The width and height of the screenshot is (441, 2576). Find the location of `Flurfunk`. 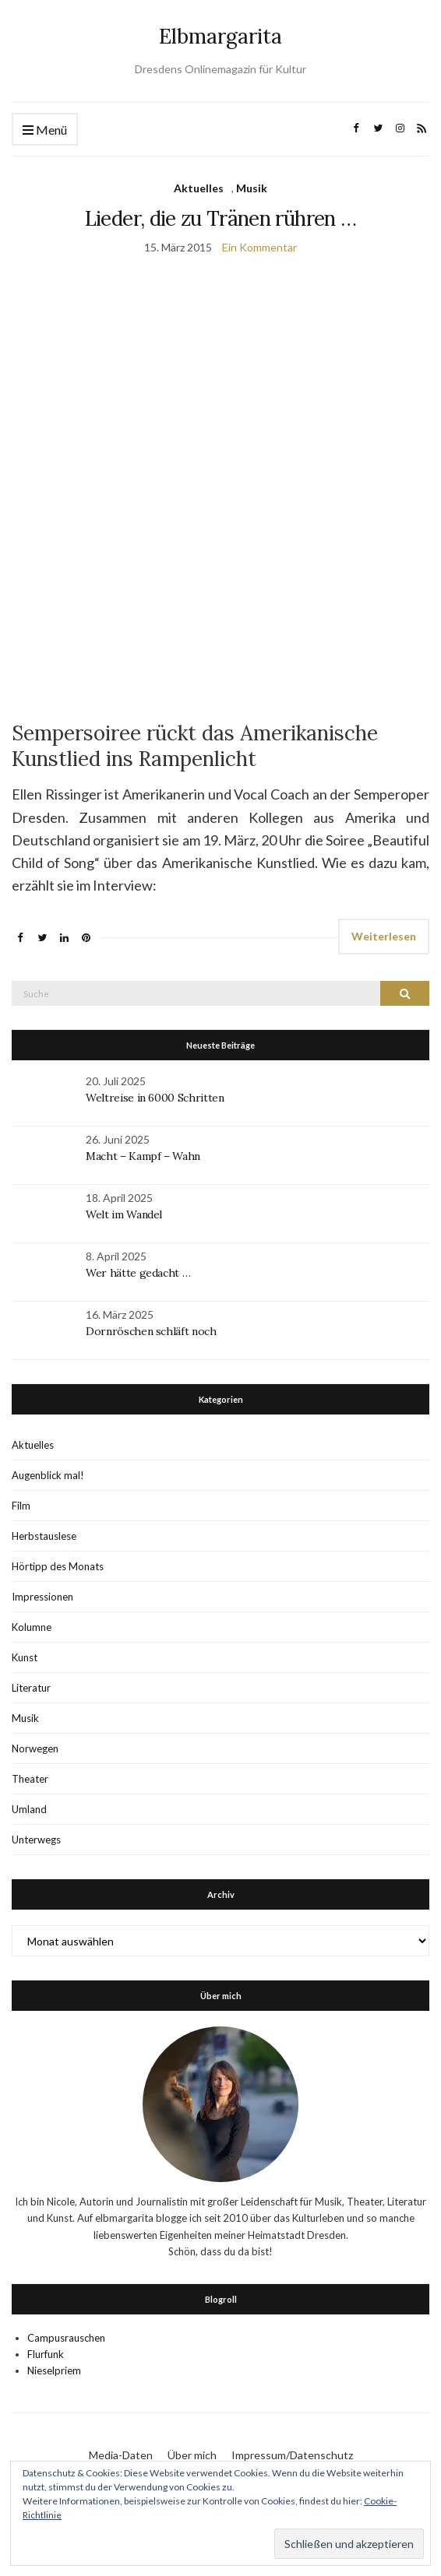

Flurfunk is located at coordinates (45, 2354).